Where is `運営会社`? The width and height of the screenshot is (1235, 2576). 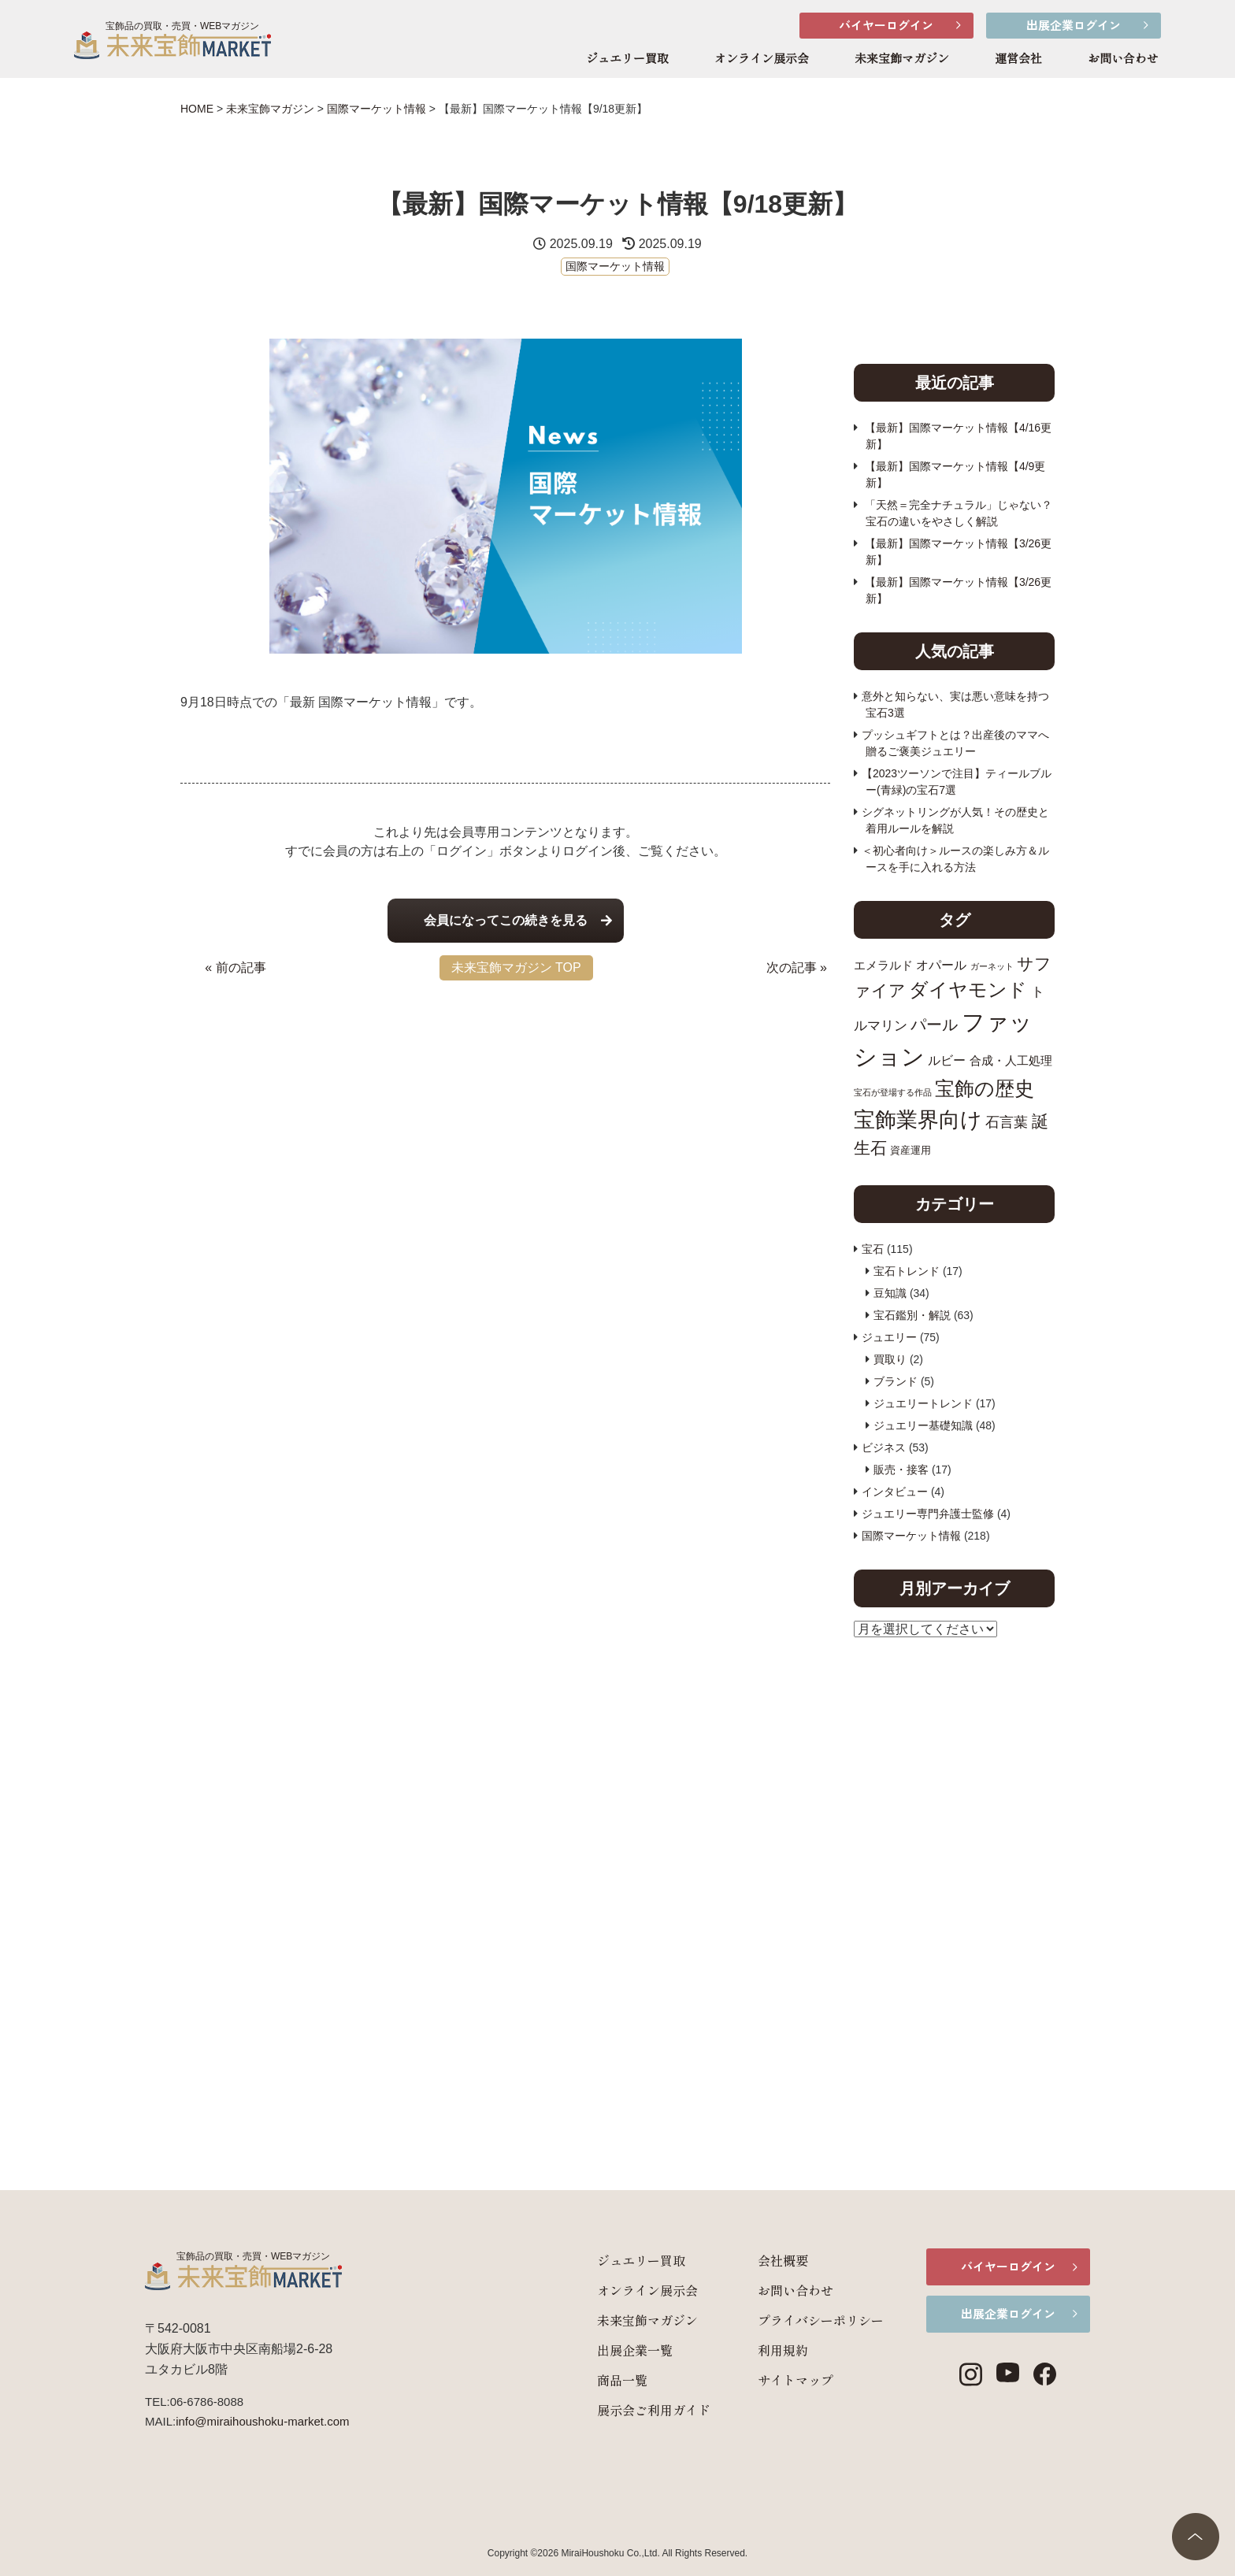
運営会社 is located at coordinates (1018, 59).